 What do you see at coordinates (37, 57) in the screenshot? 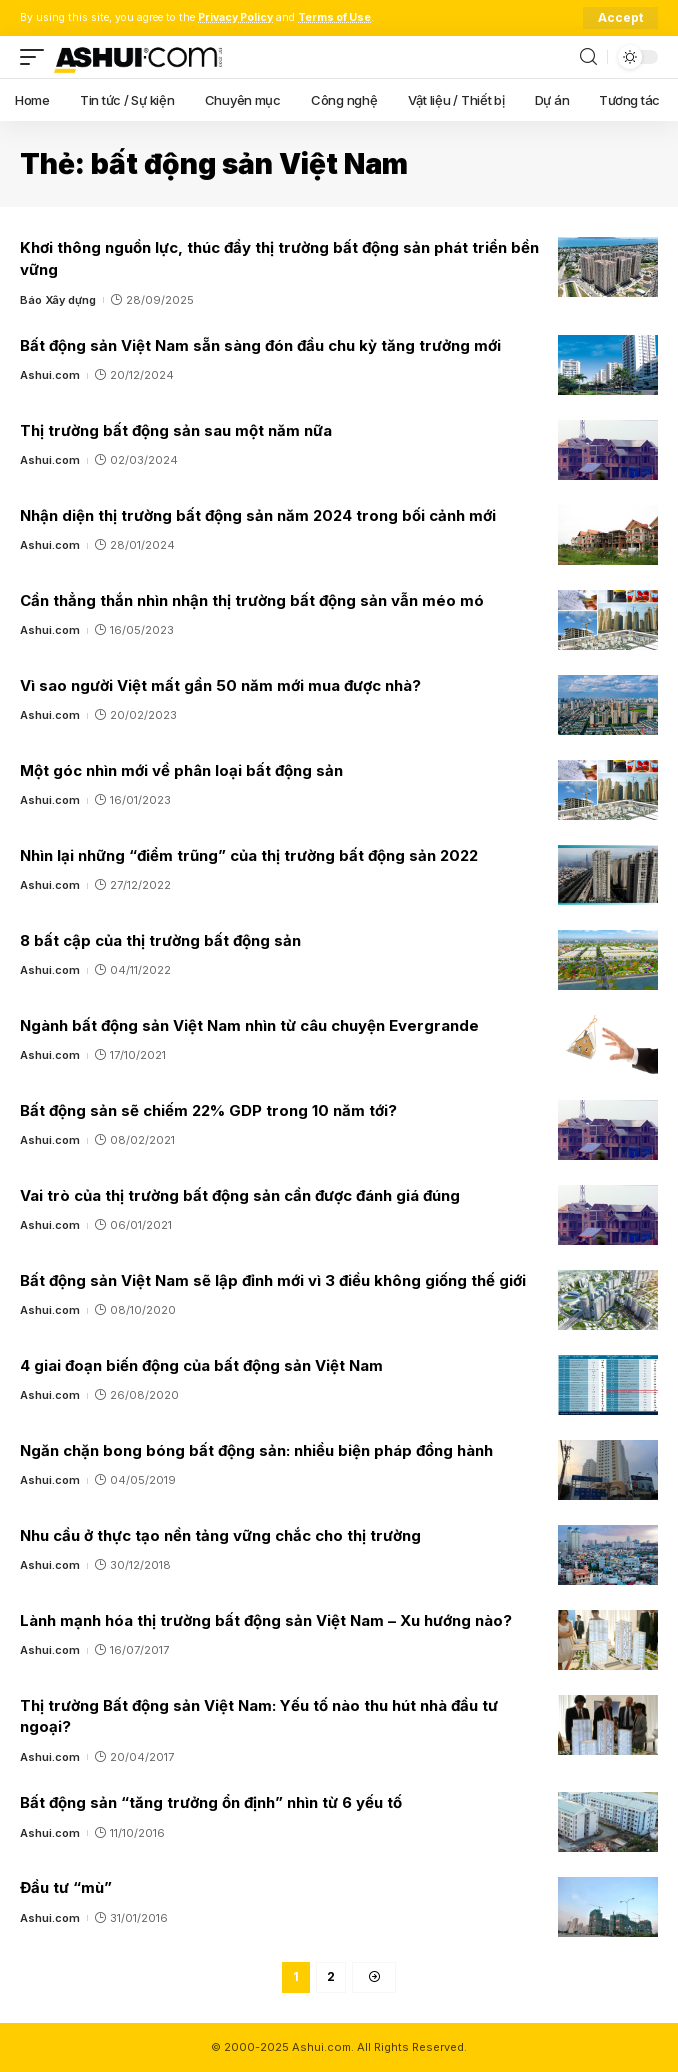
I see `[mobile trigger]` at bounding box center [37, 57].